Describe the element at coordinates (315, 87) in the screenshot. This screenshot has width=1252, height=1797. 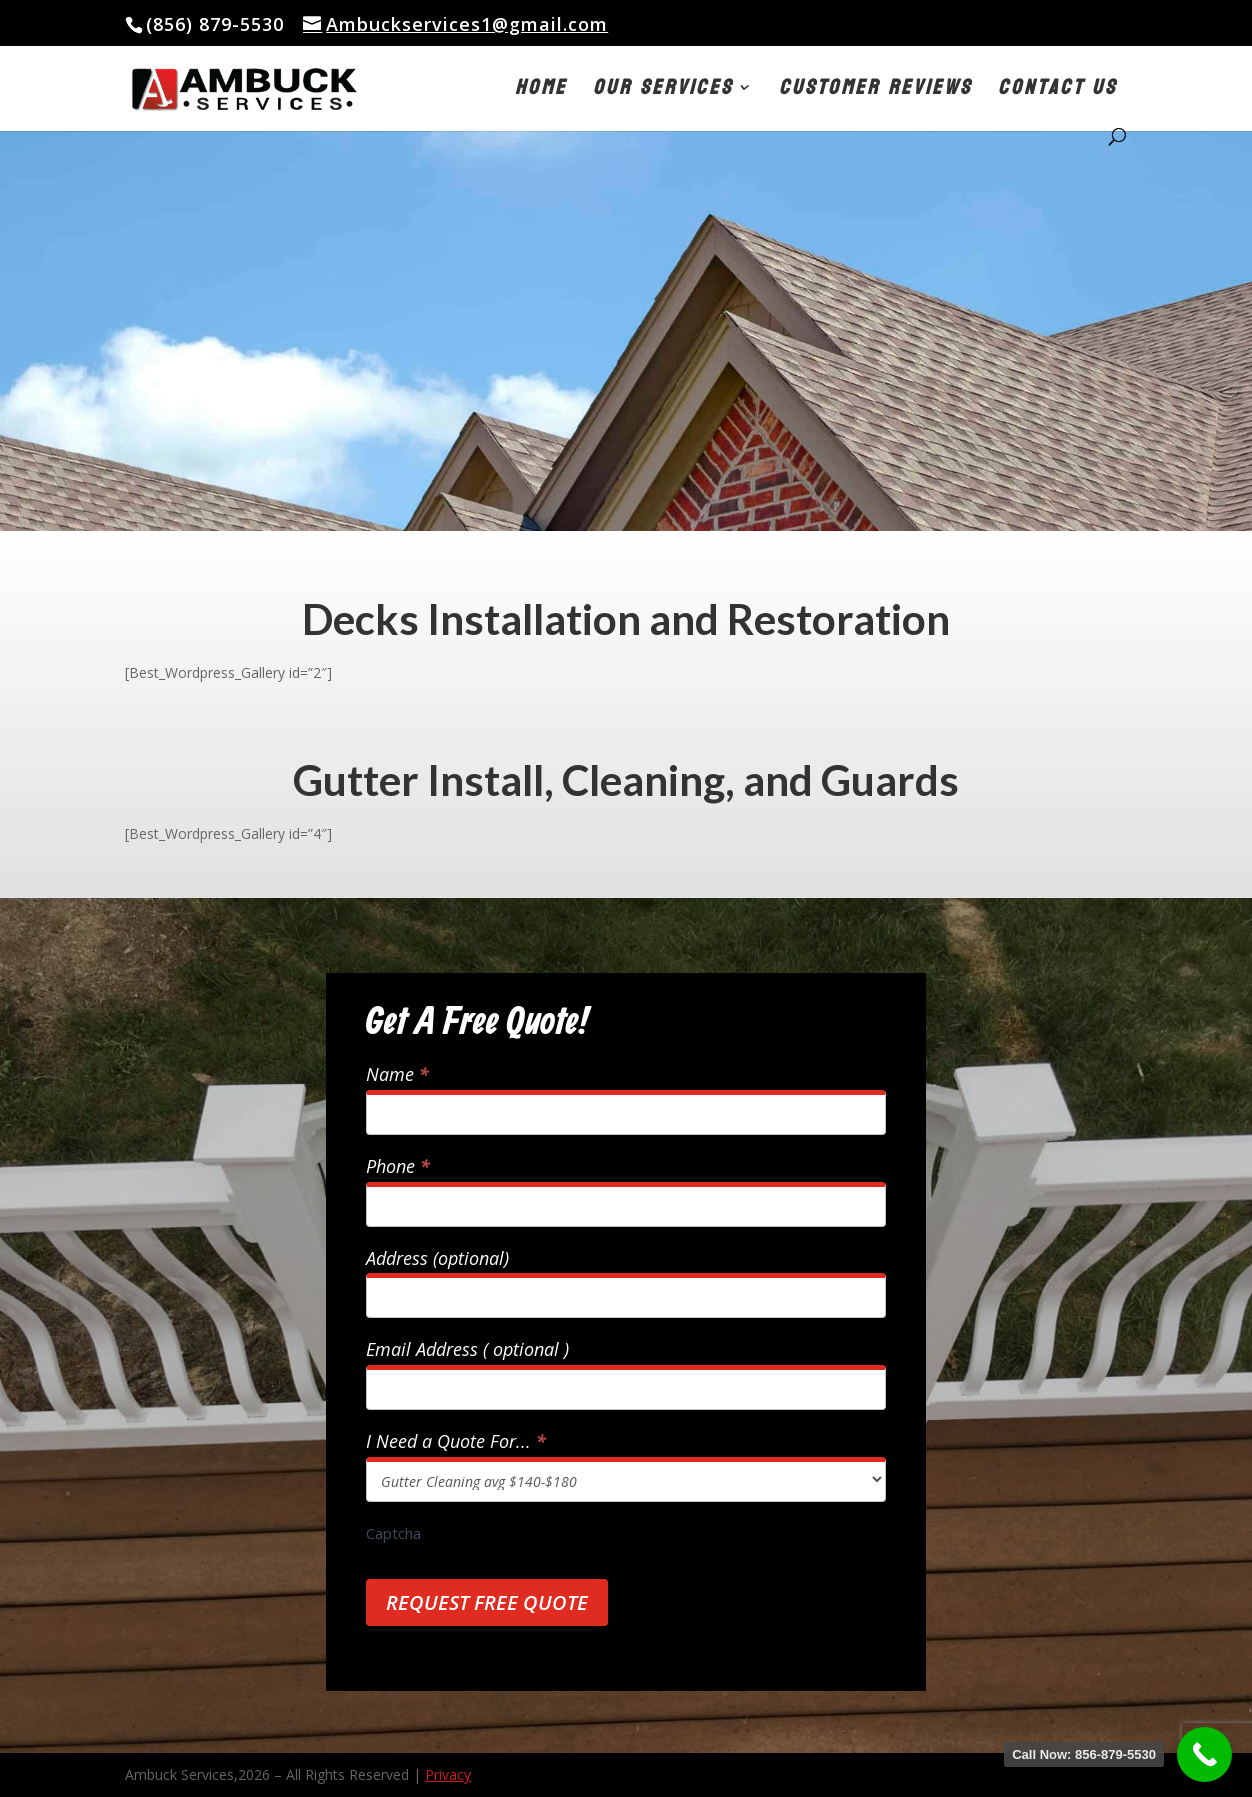
I see `[link]` at that location.